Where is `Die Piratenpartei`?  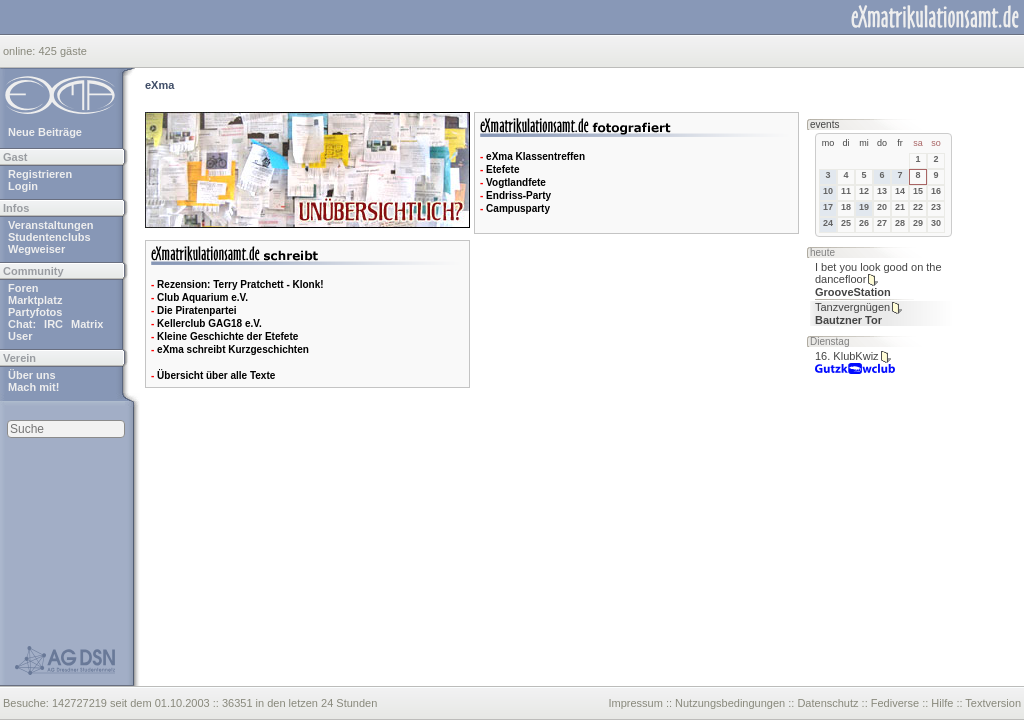
Die Piratenpartei is located at coordinates (196, 310).